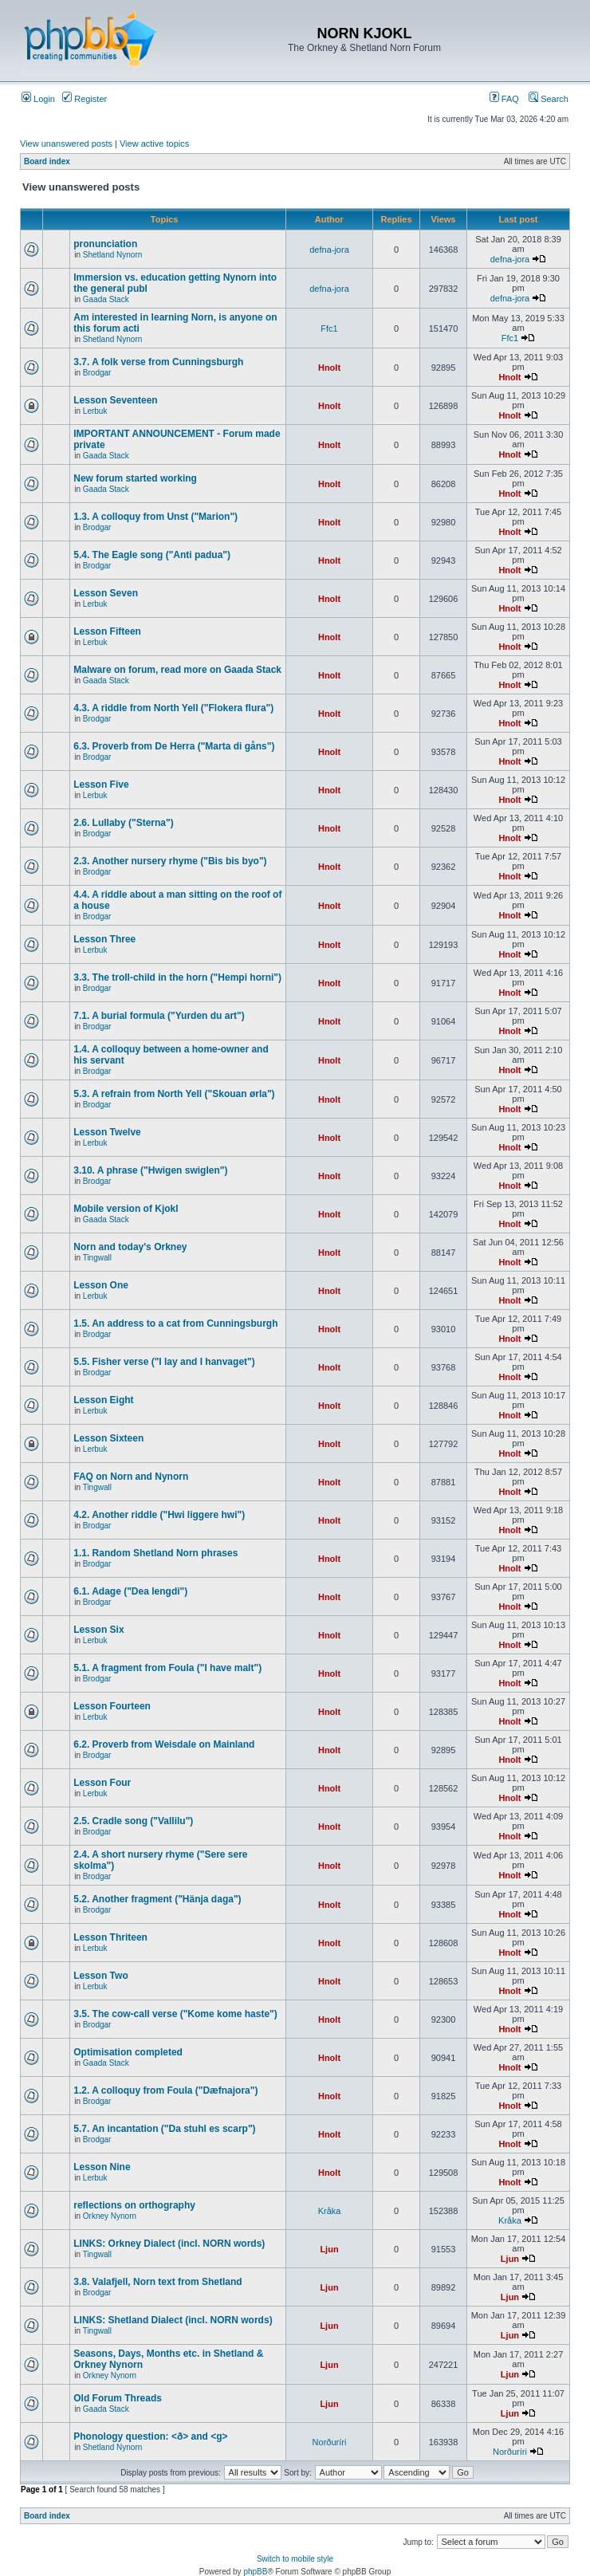 The width and height of the screenshot is (590, 2576). Describe the element at coordinates (255, 2571) in the screenshot. I see `phpBB` at that location.